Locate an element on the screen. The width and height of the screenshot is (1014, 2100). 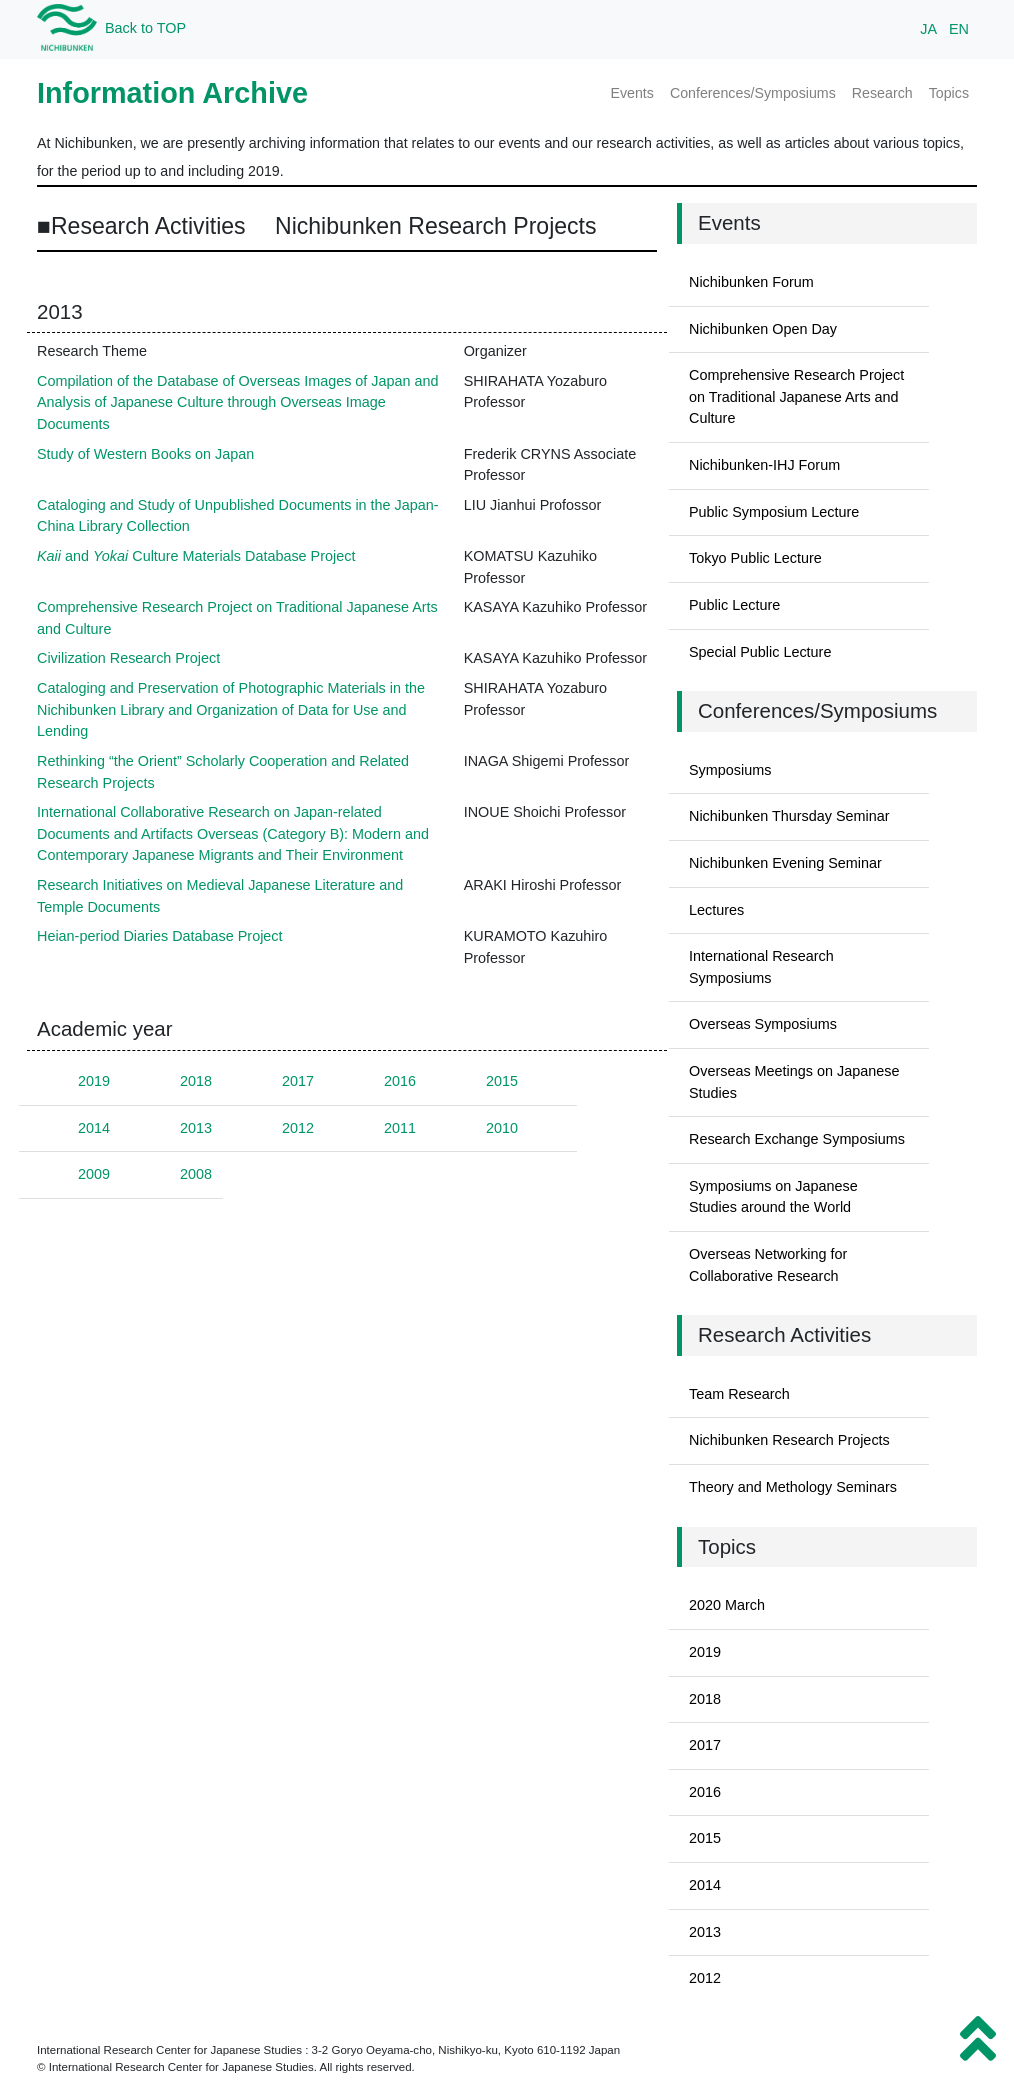
2010 is located at coordinates (502, 1128).